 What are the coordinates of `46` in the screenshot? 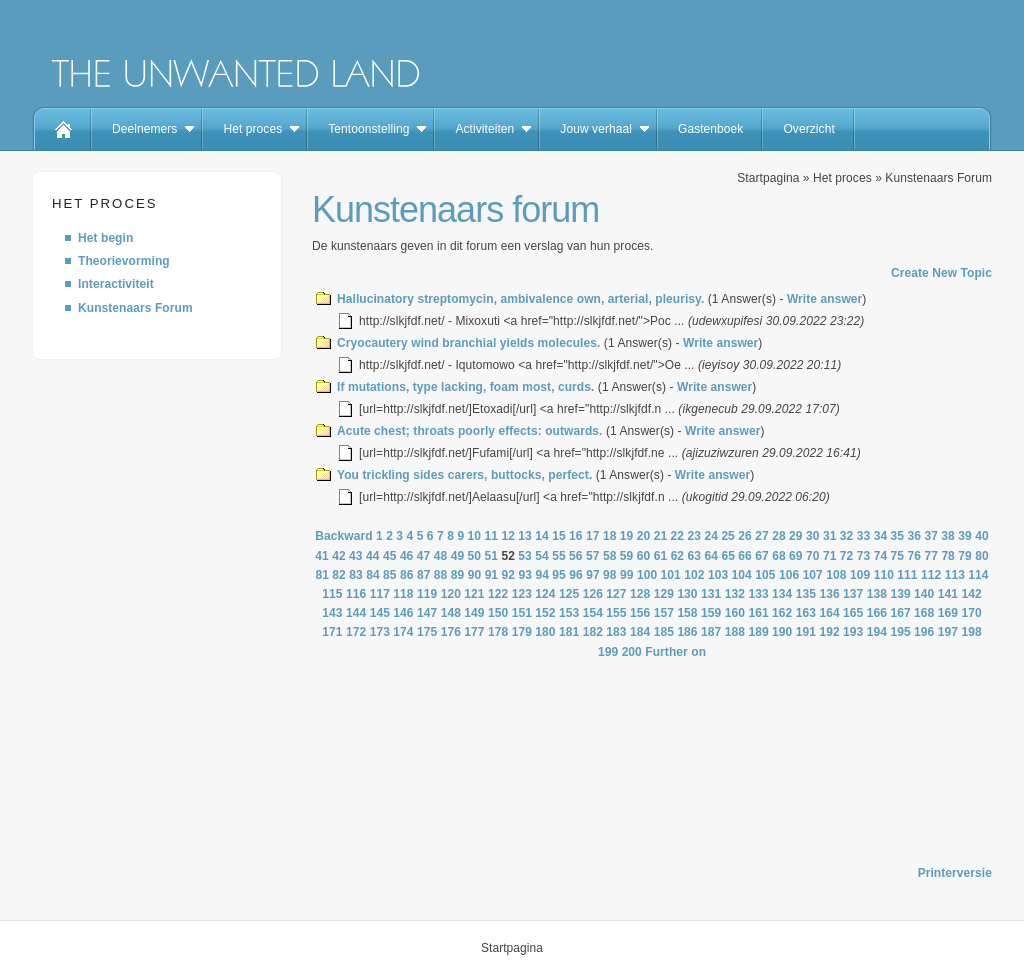 It's located at (407, 556).